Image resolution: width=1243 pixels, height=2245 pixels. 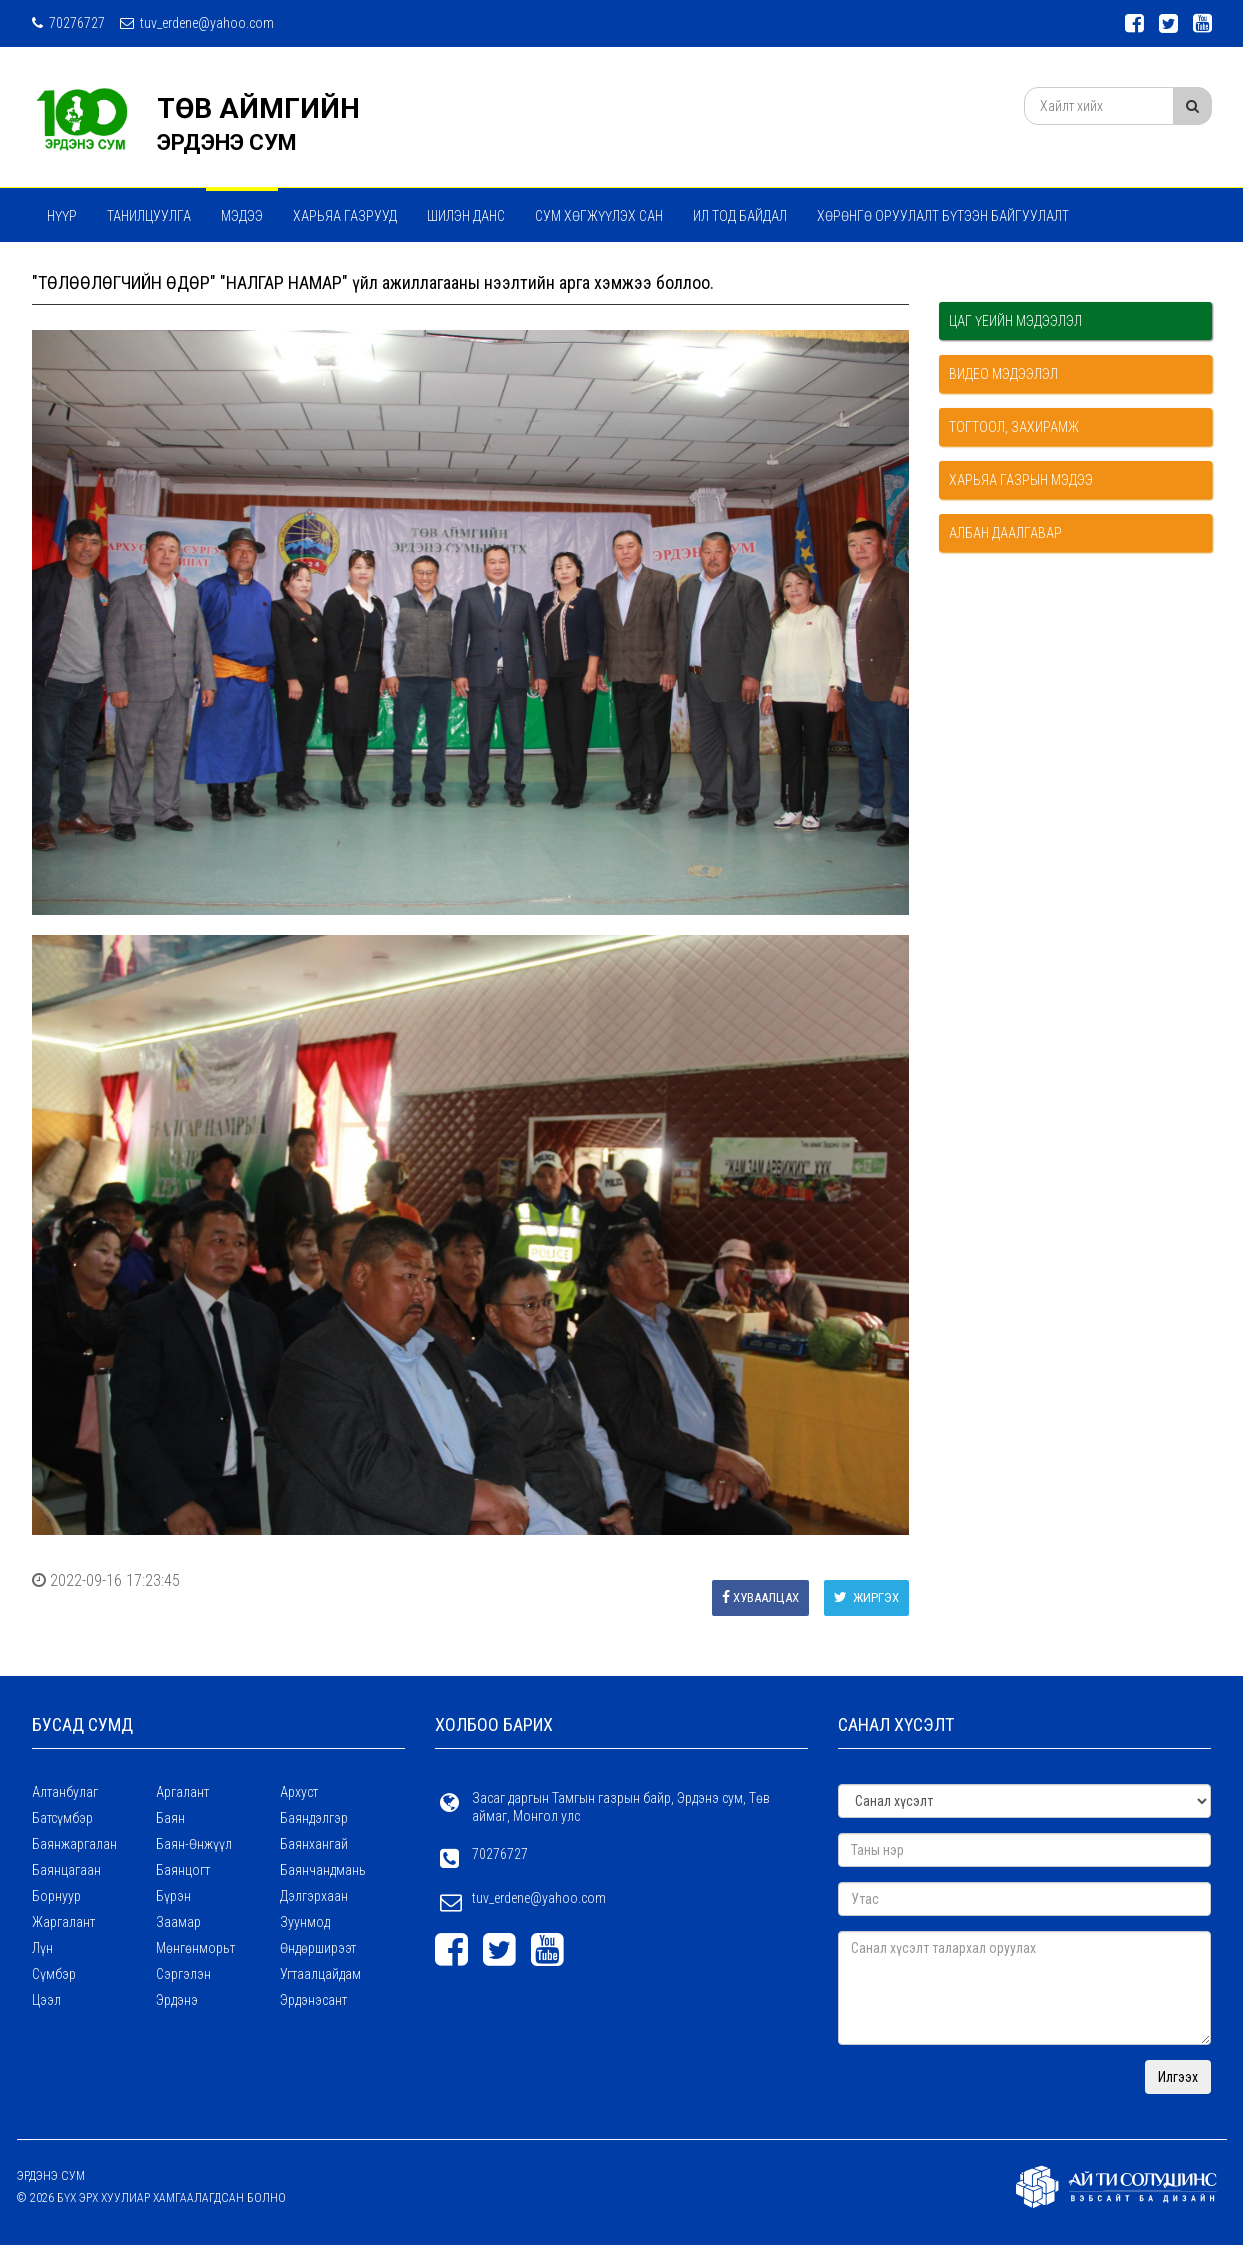 I want to click on Видео мэдээлэл, so click(x=1003, y=374).